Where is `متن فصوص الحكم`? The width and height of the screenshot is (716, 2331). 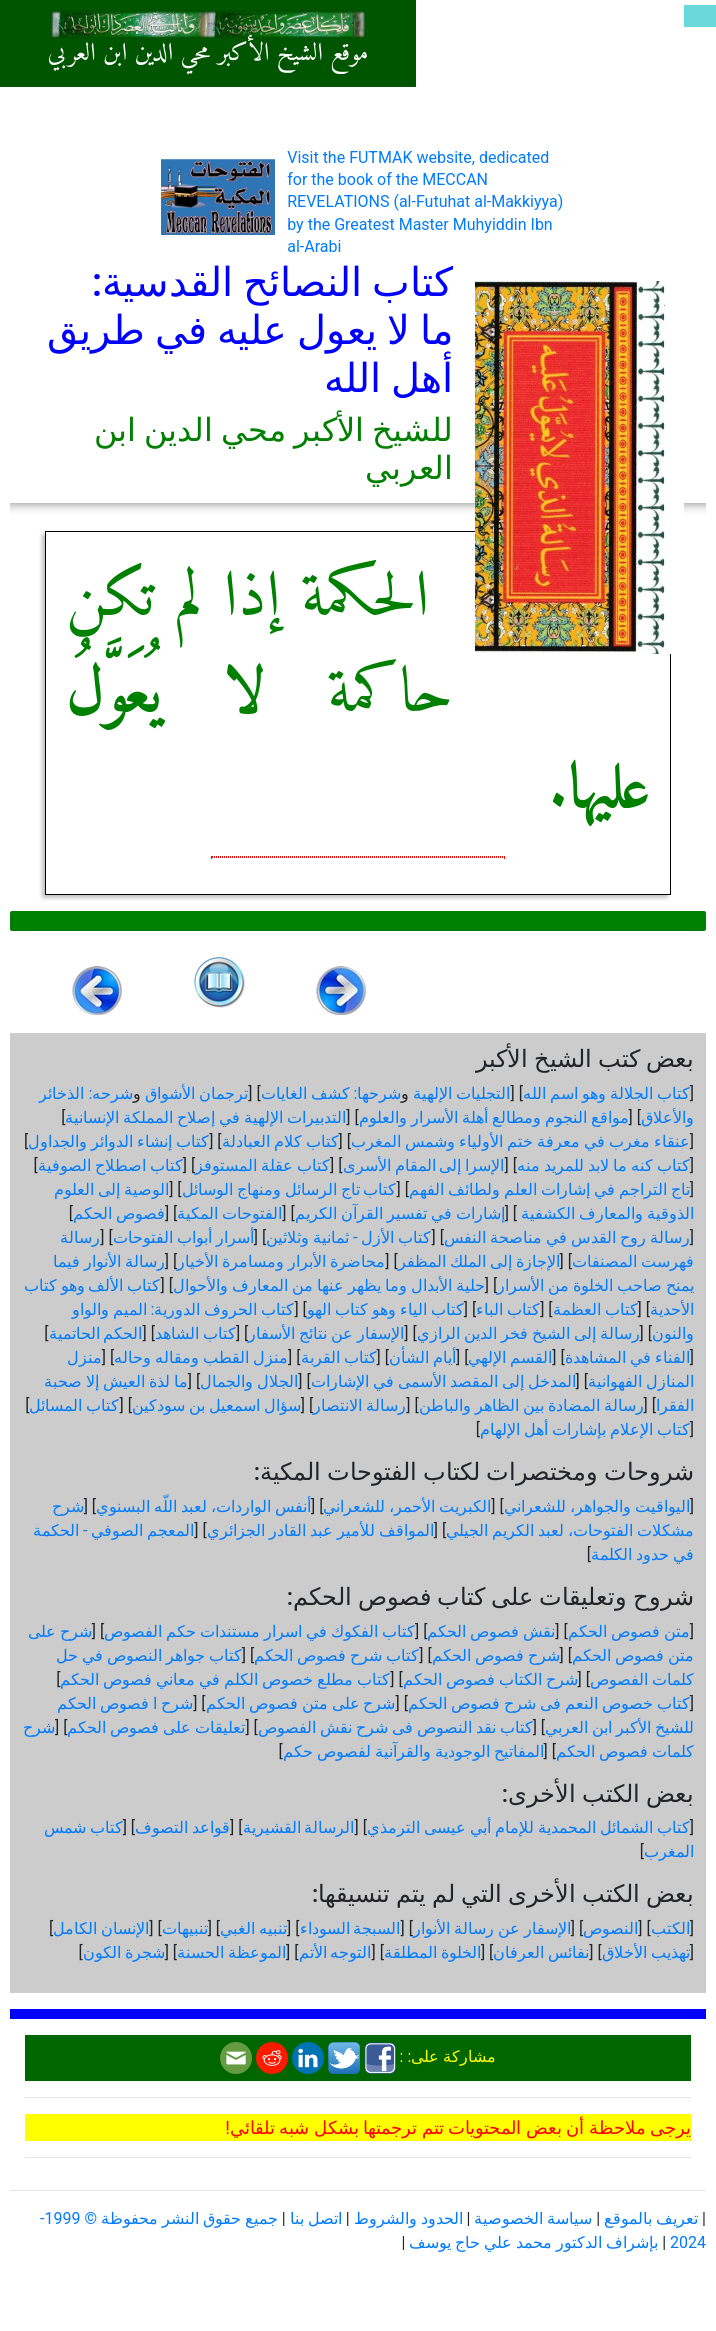
متن فصوص الحكم is located at coordinates (629, 1631).